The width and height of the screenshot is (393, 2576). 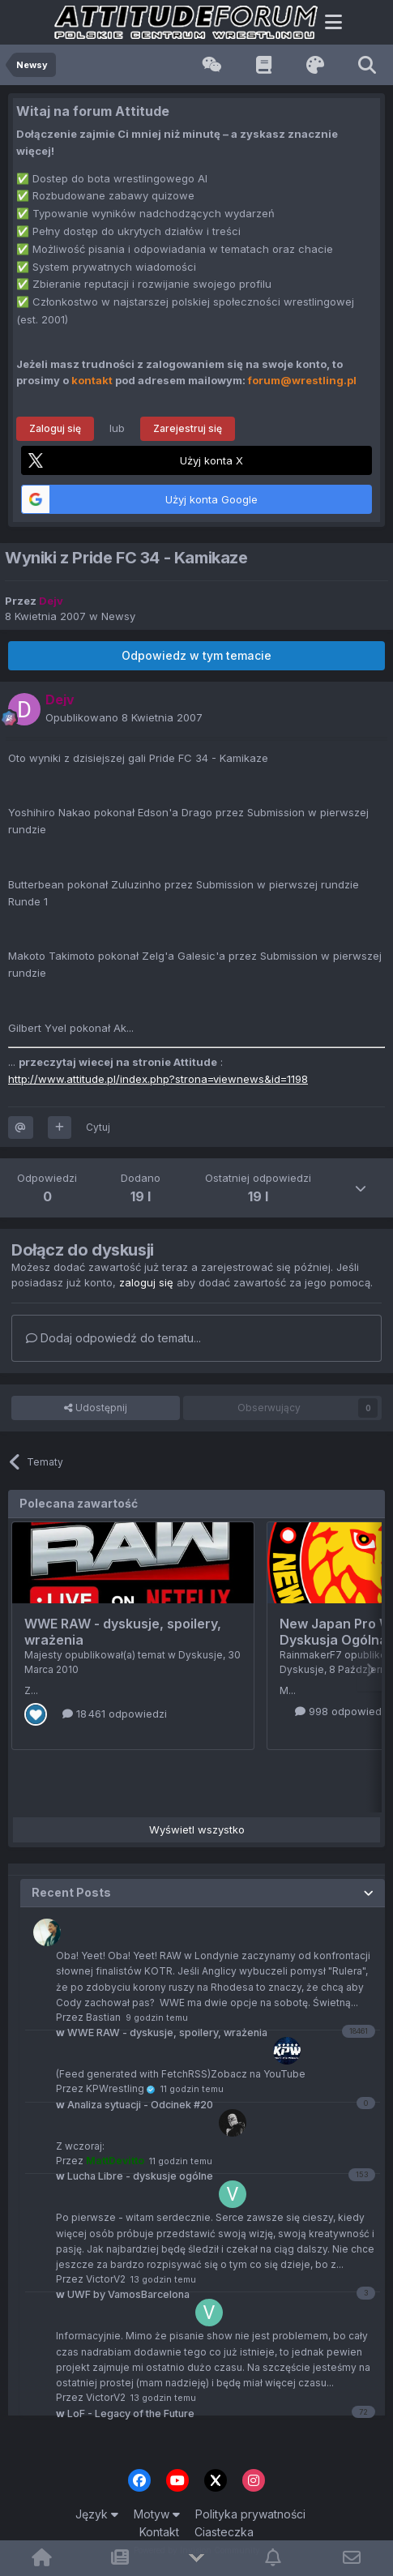 What do you see at coordinates (157, 2514) in the screenshot?
I see `Motyw` at bounding box center [157, 2514].